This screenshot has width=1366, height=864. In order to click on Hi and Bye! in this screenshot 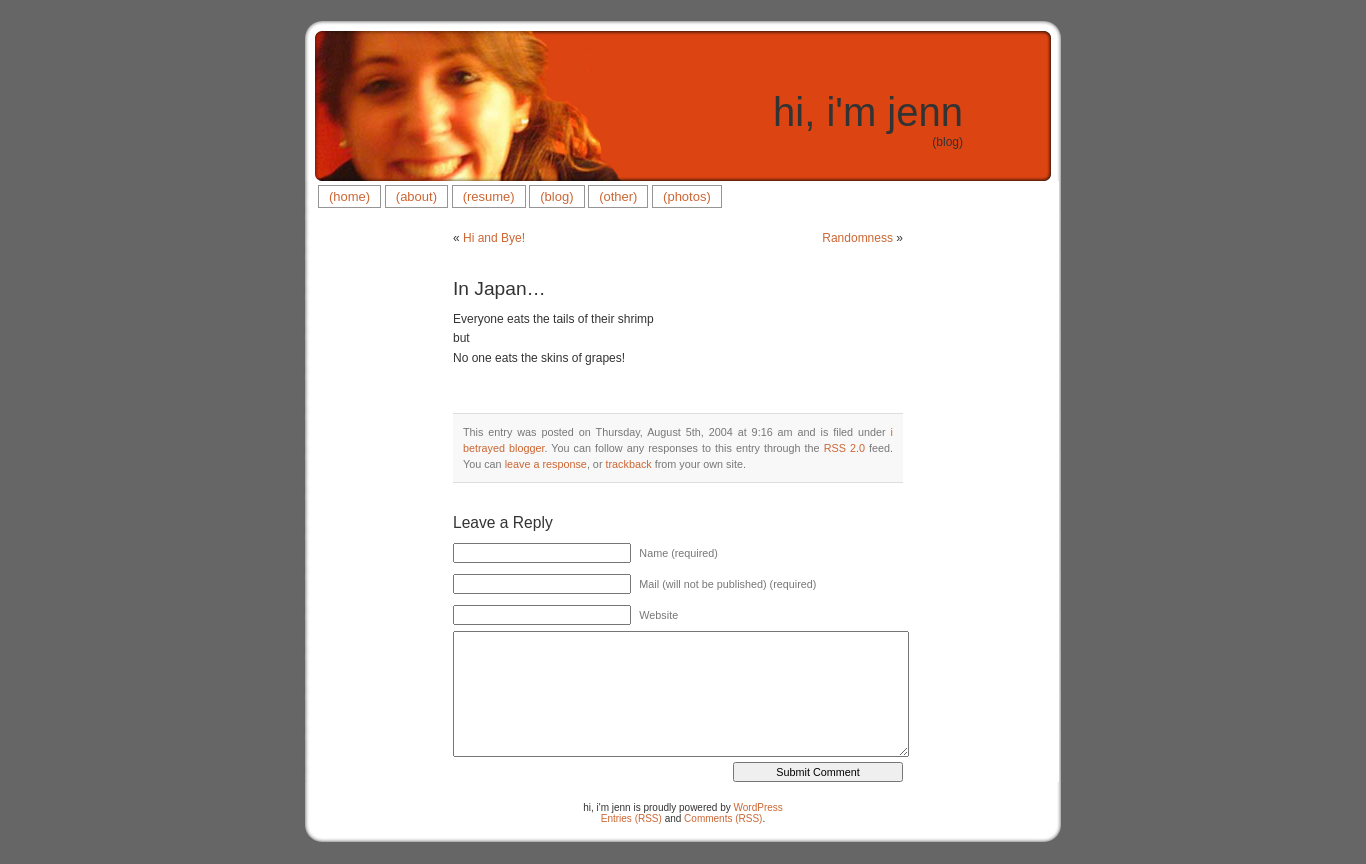, I will do `click(494, 238)`.